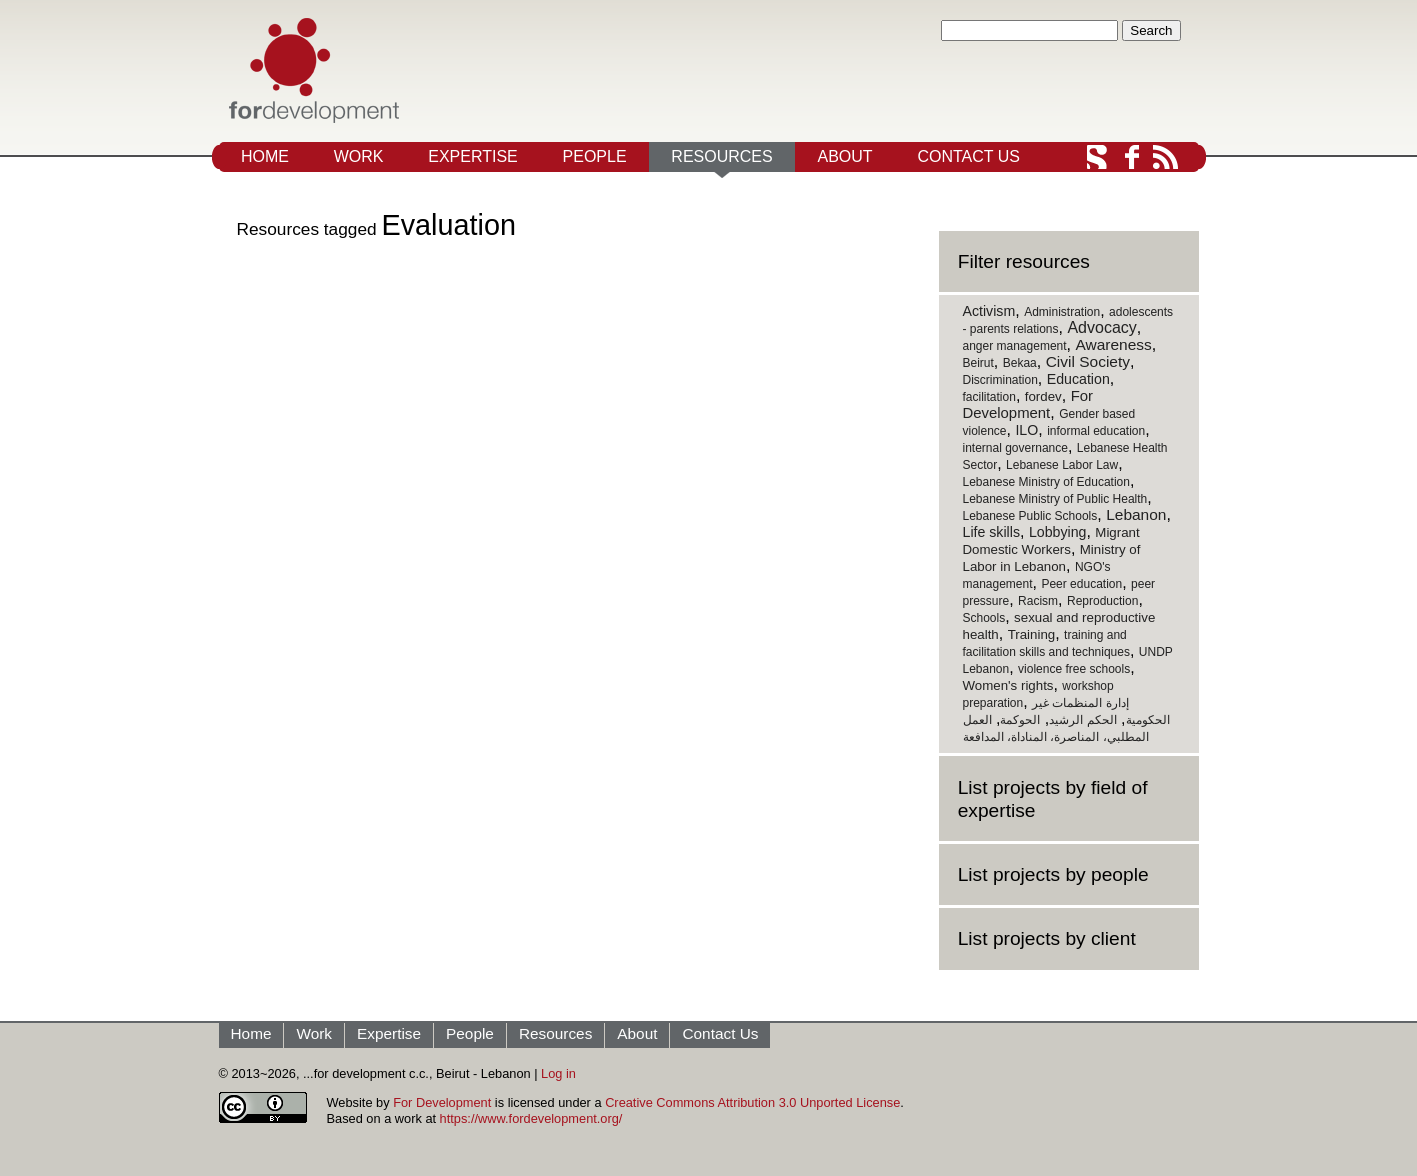 This screenshot has height=1176, width=1417. Describe the element at coordinates (1020, 720) in the screenshot. I see `الحوكمة [الحوكمة (1 item)]` at that location.